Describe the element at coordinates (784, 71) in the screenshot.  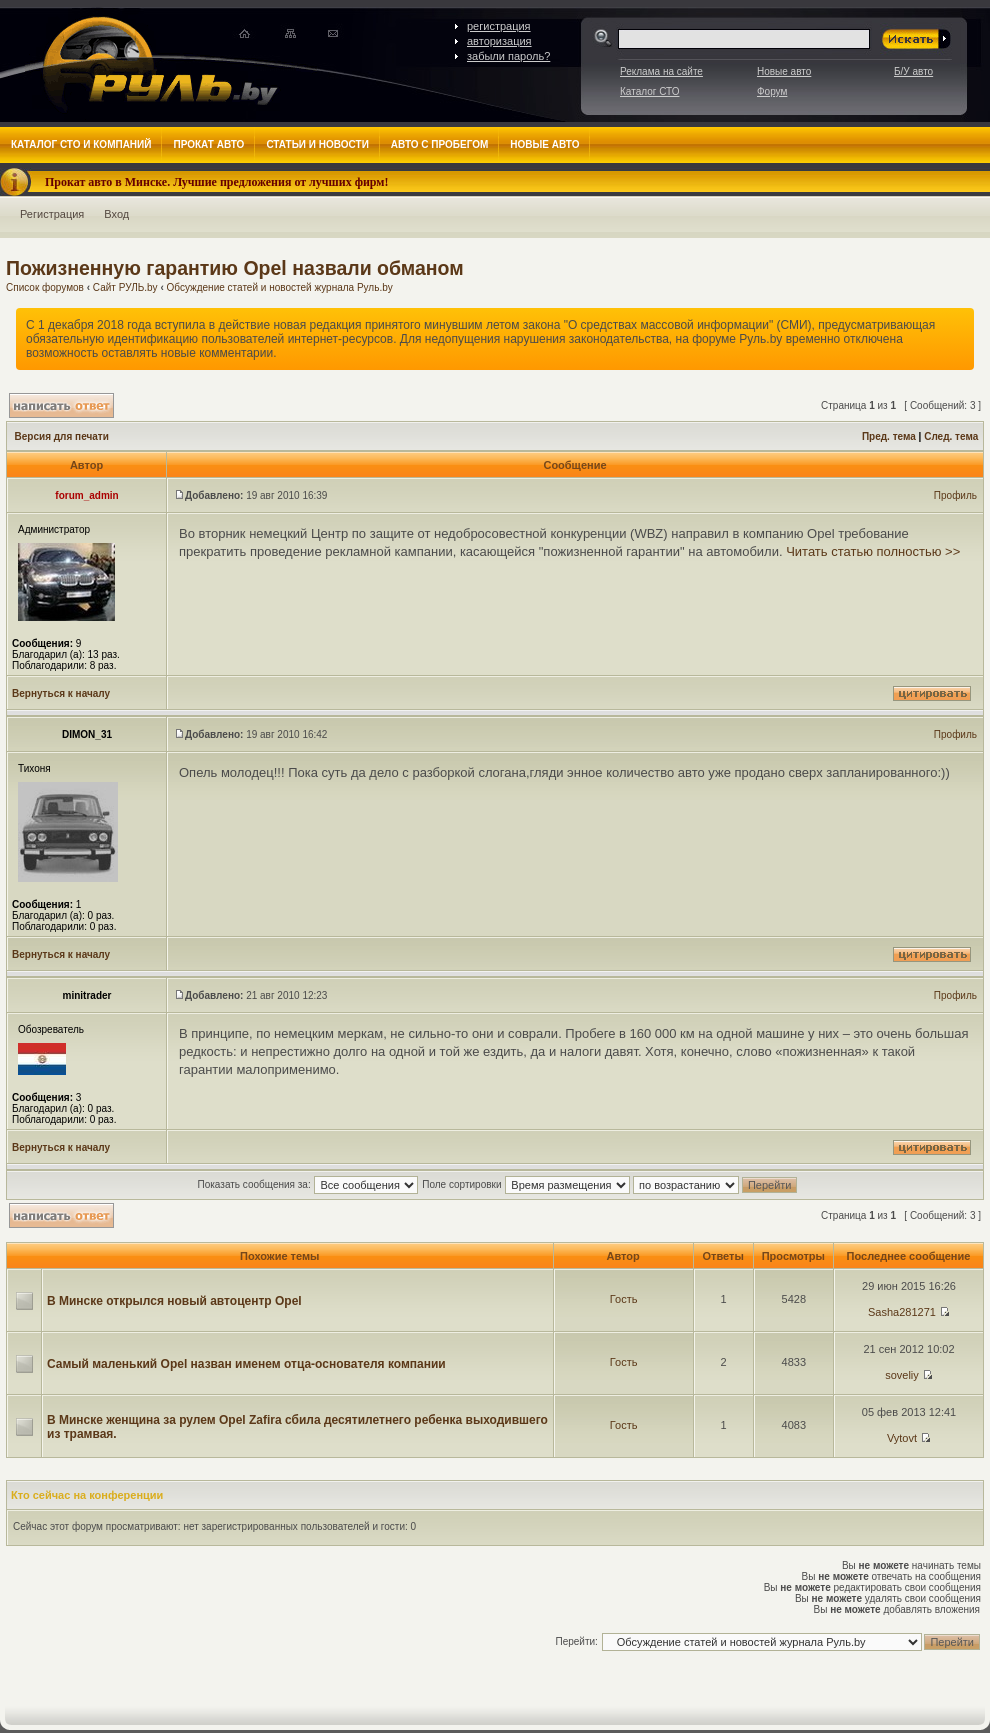
I see `Новые авто` at that location.